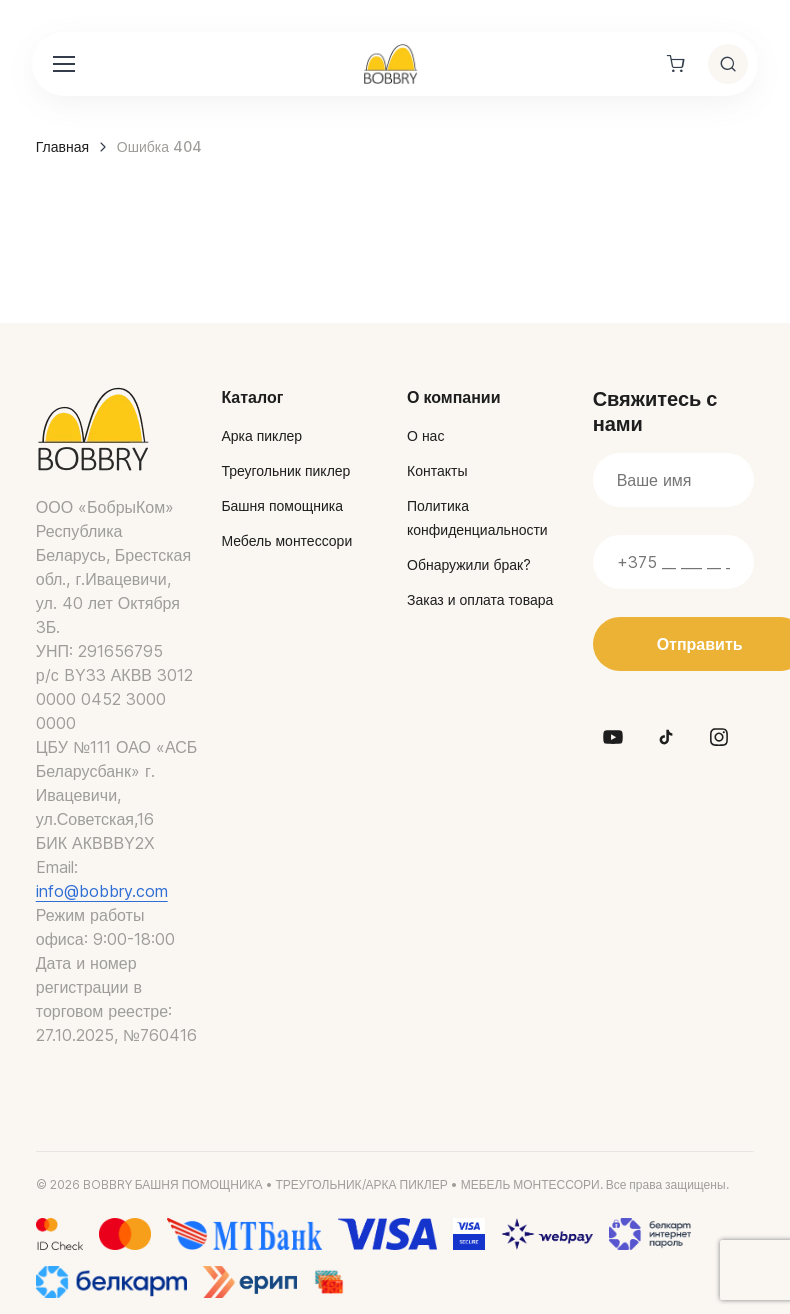  What do you see at coordinates (676, 64) in the screenshot?
I see `[Shopping cart]` at bounding box center [676, 64].